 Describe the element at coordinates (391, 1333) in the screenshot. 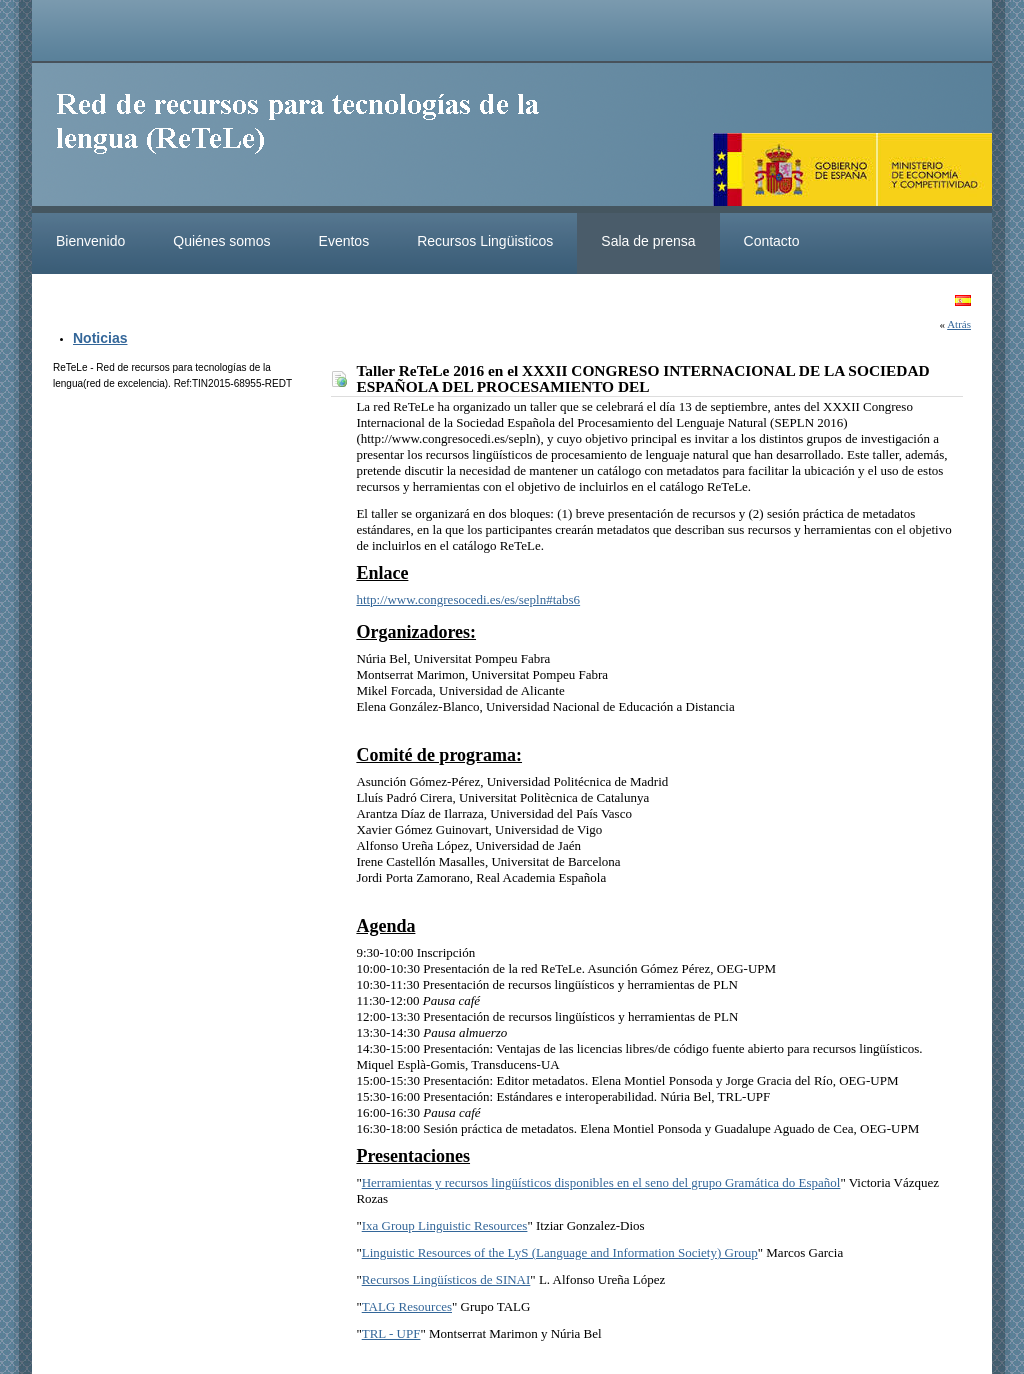

I see `TRL - UPF` at that location.